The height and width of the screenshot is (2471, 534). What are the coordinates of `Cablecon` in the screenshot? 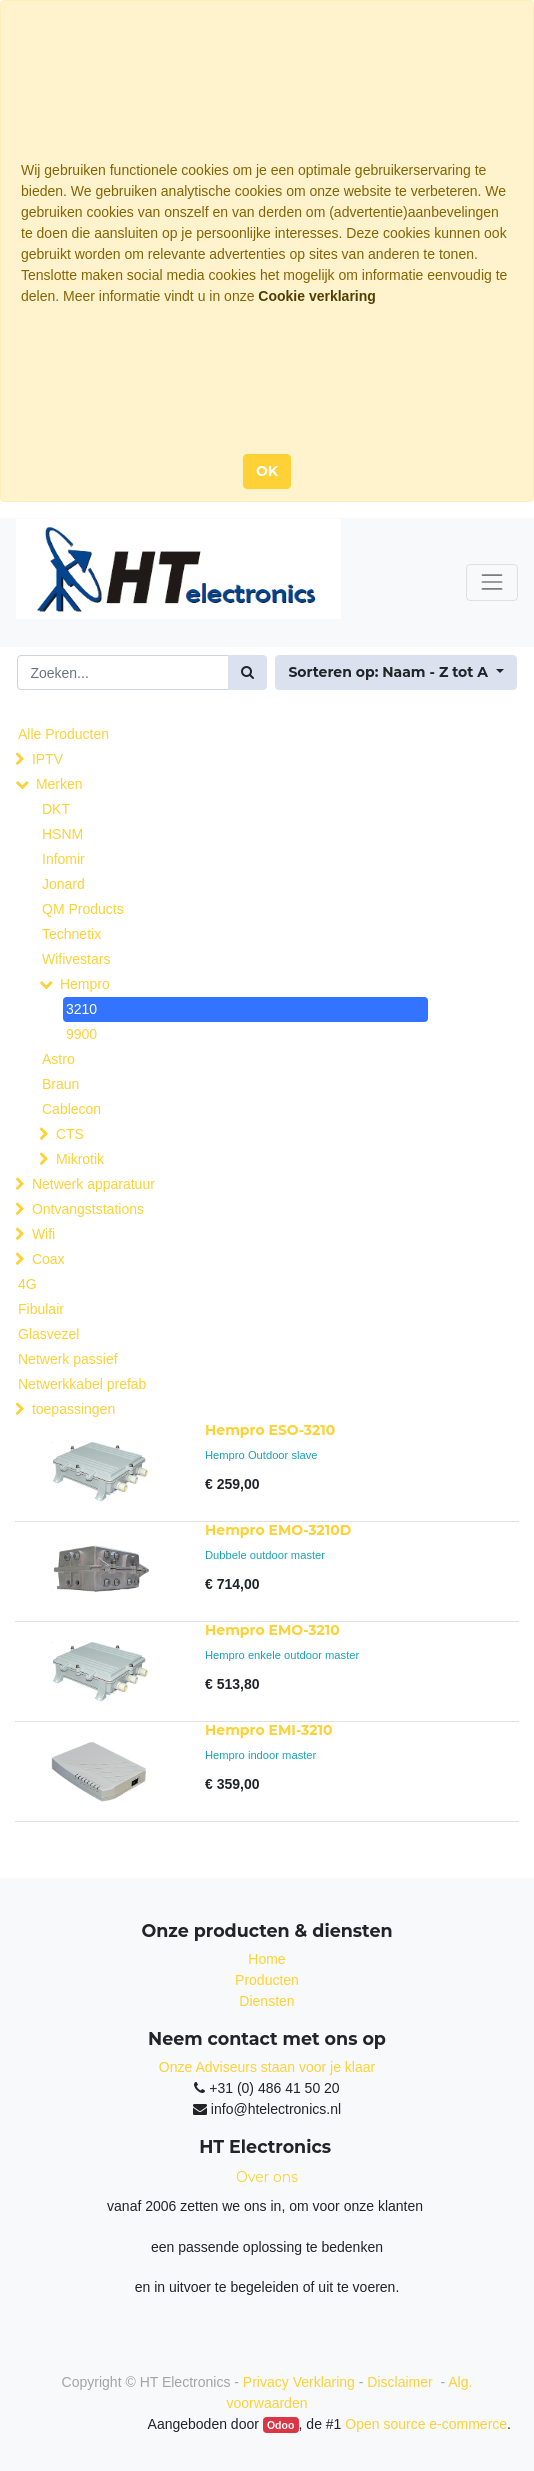 It's located at (71, 1109).